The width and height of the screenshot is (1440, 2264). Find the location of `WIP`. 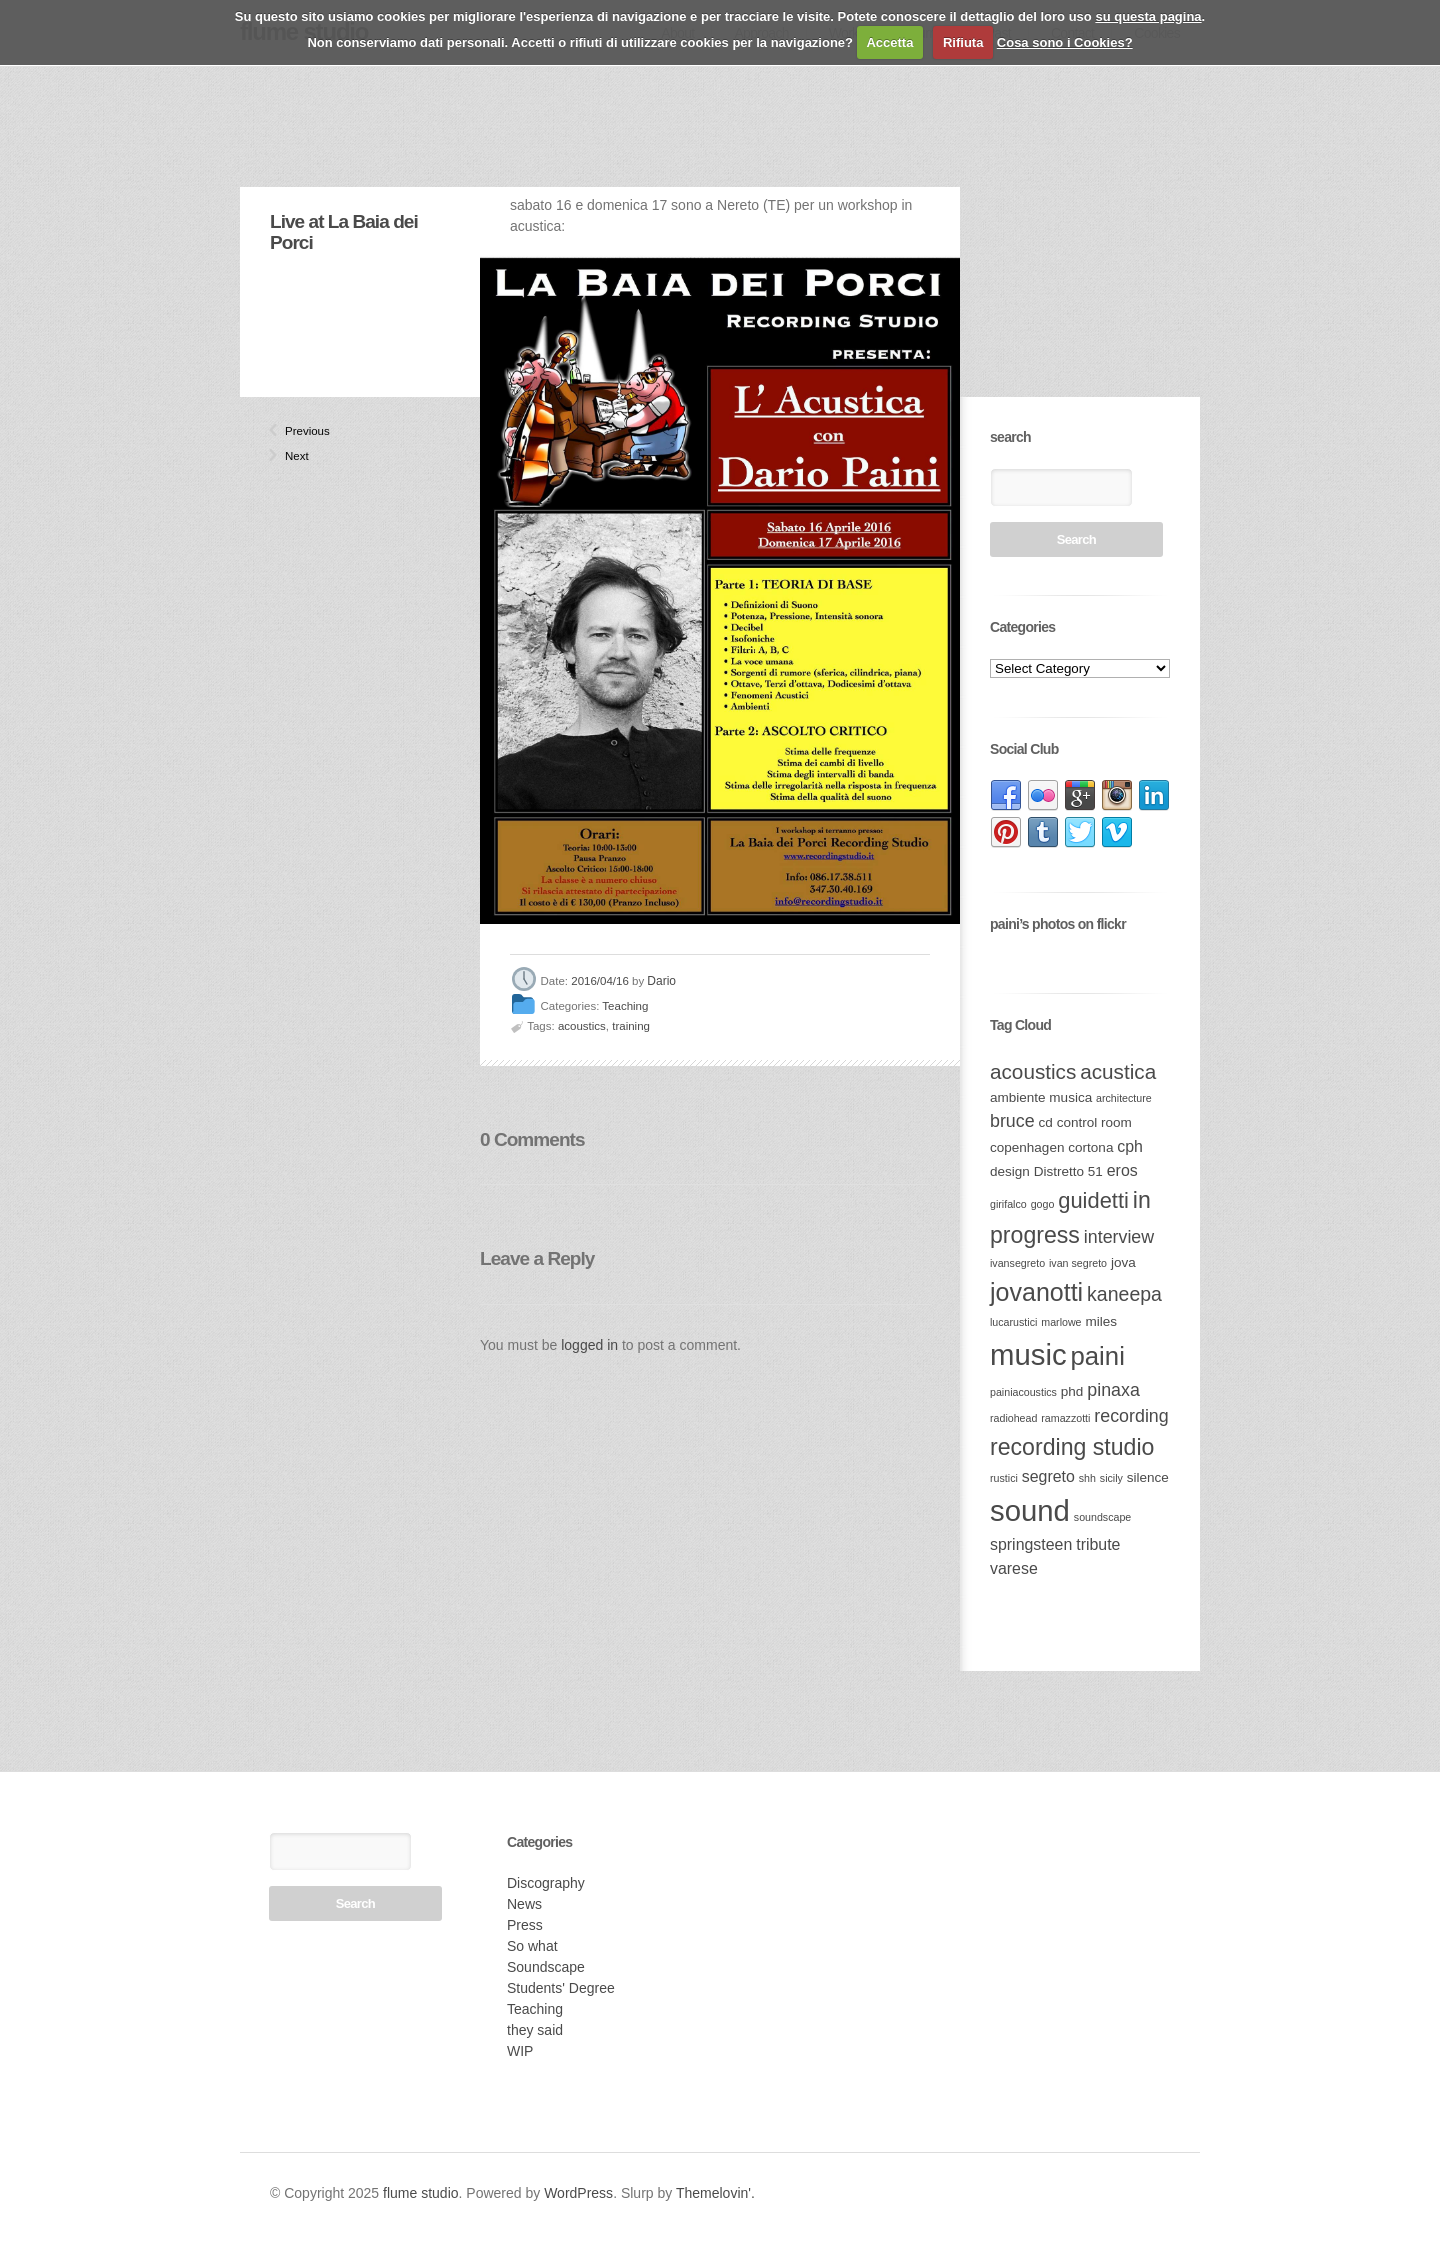

WIP is located at coordinates (520, 2051).